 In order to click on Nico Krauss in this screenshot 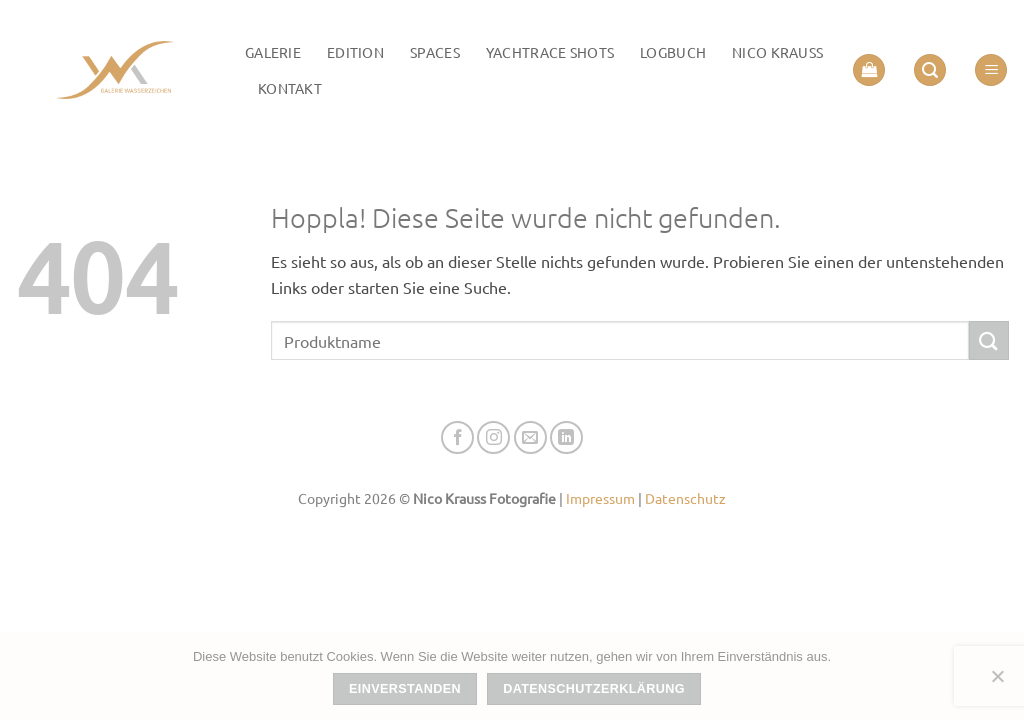, I will do `click(777, 52)`.